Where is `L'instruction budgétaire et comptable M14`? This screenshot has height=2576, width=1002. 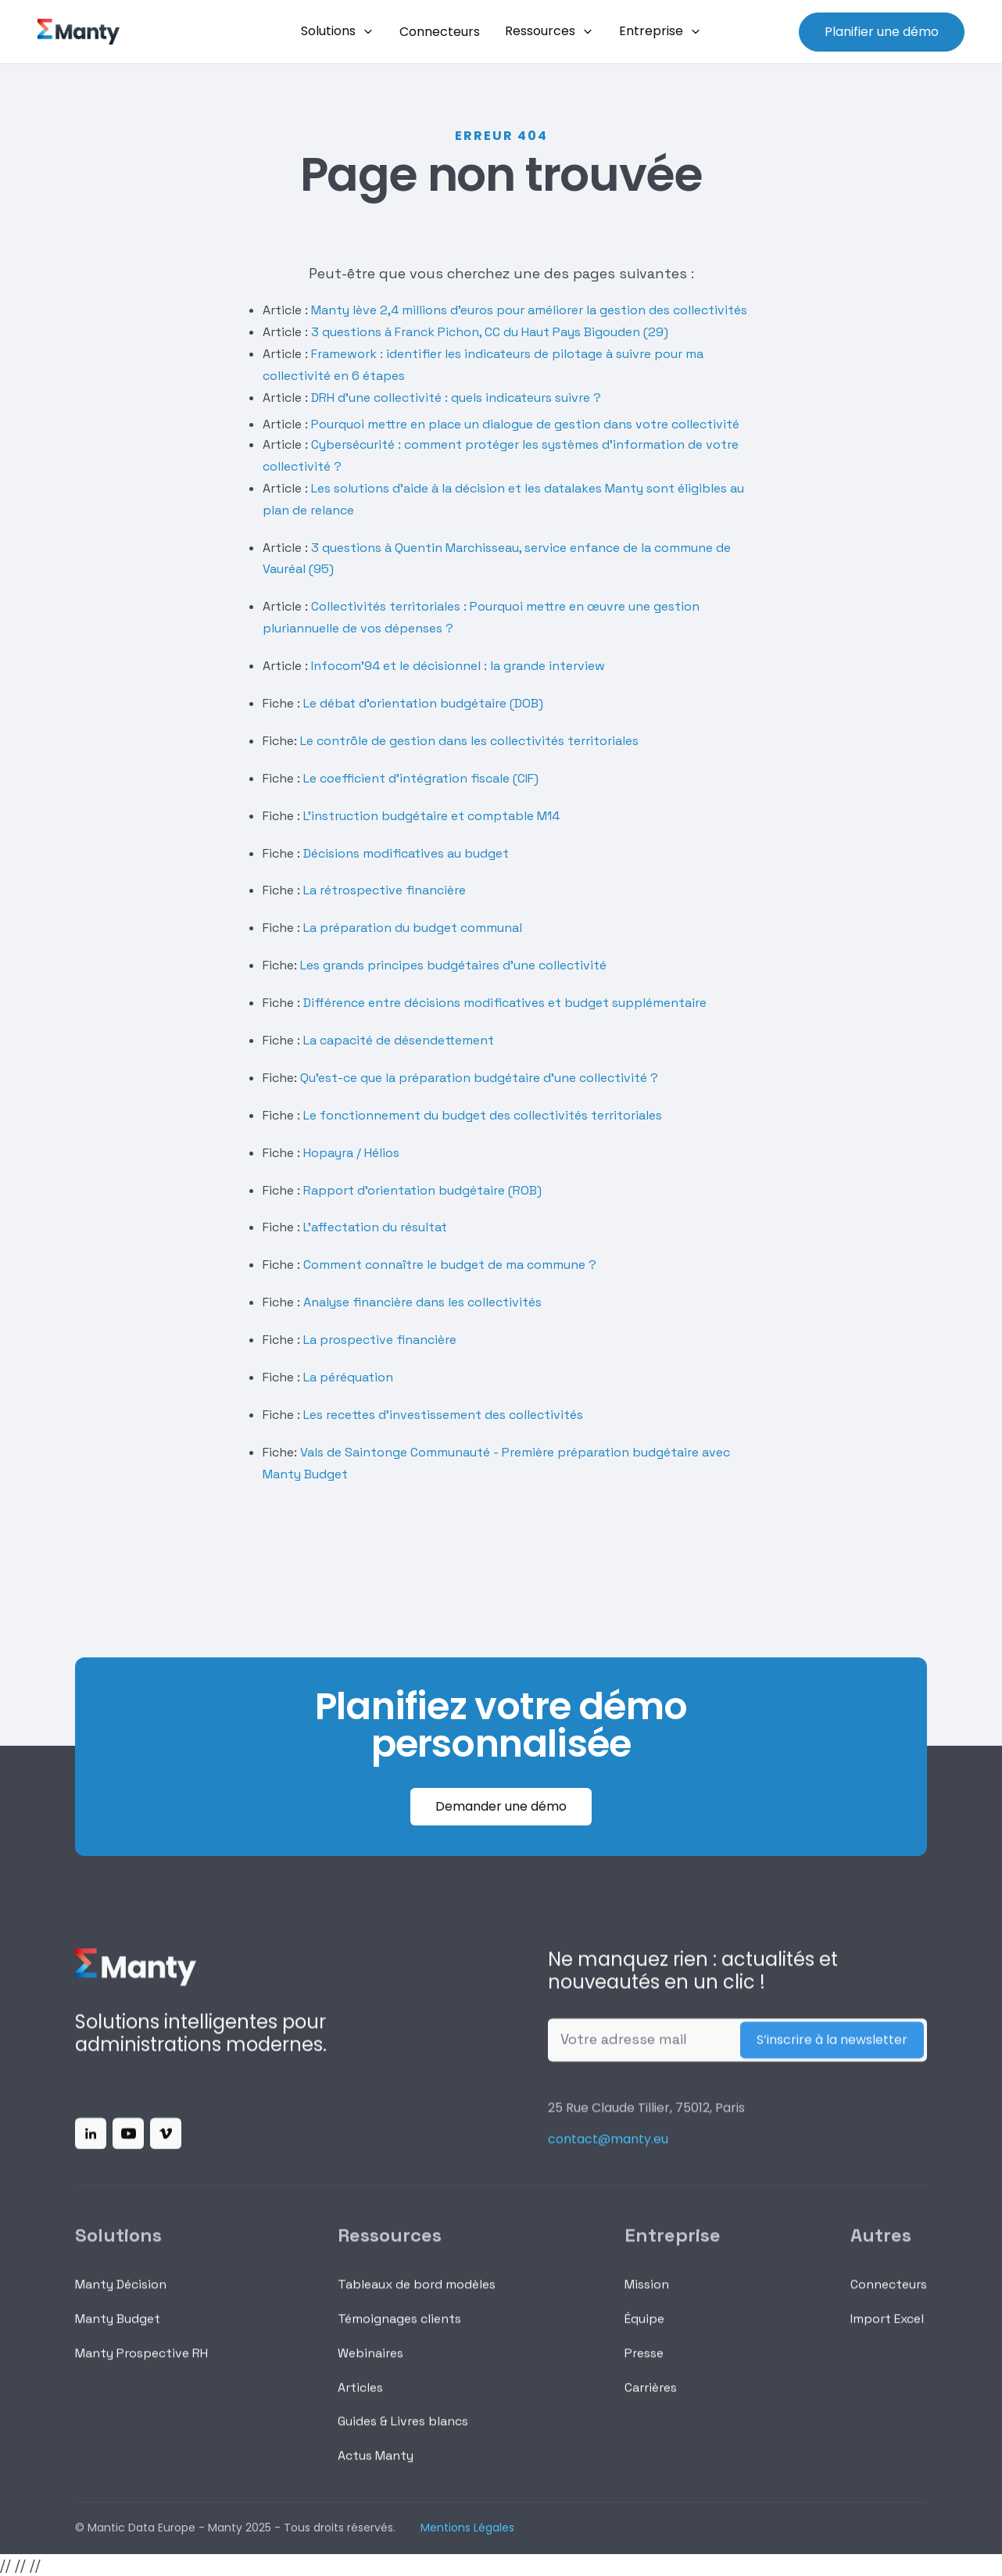 L'instruction budgétaire et comptable M14 is located at coordinates (430, 816).